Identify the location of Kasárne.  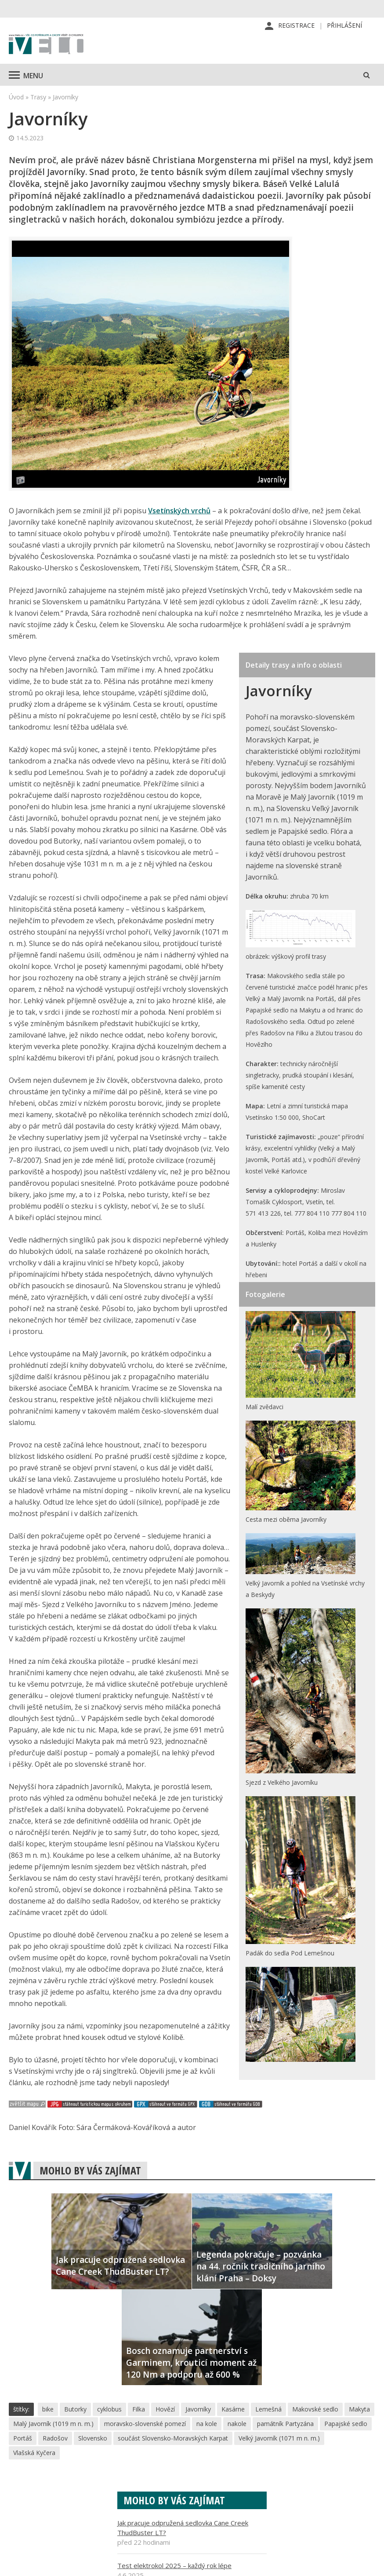
(233, 2410).